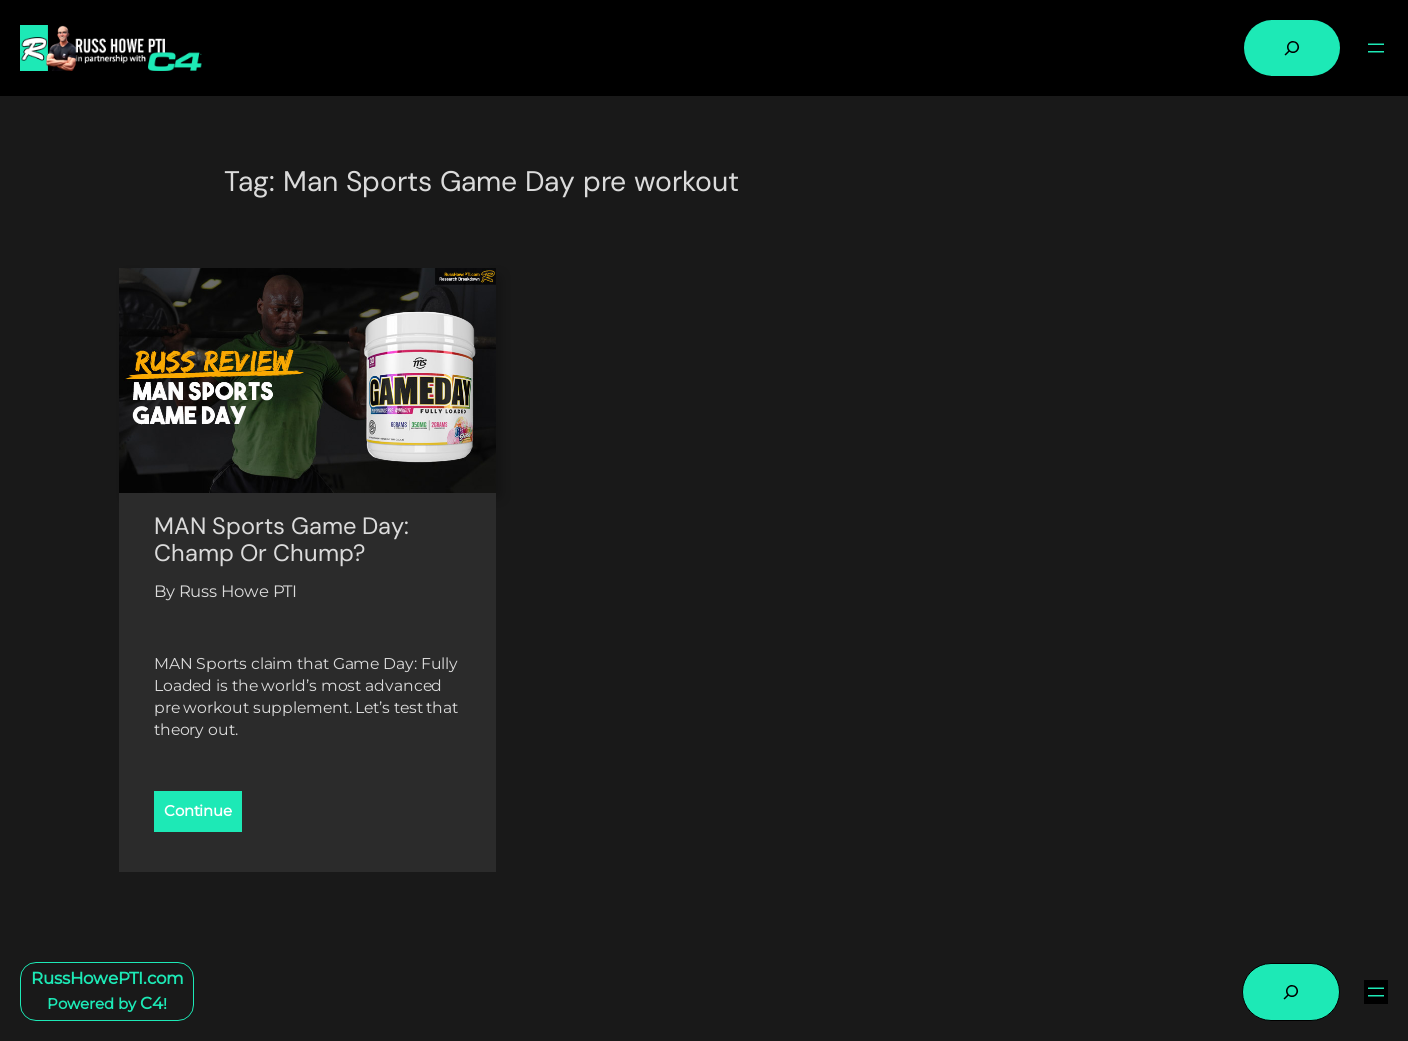 This screenshot has width=1408, height=1041. I want to click on RussHowePTI.com, so click(107, 978).